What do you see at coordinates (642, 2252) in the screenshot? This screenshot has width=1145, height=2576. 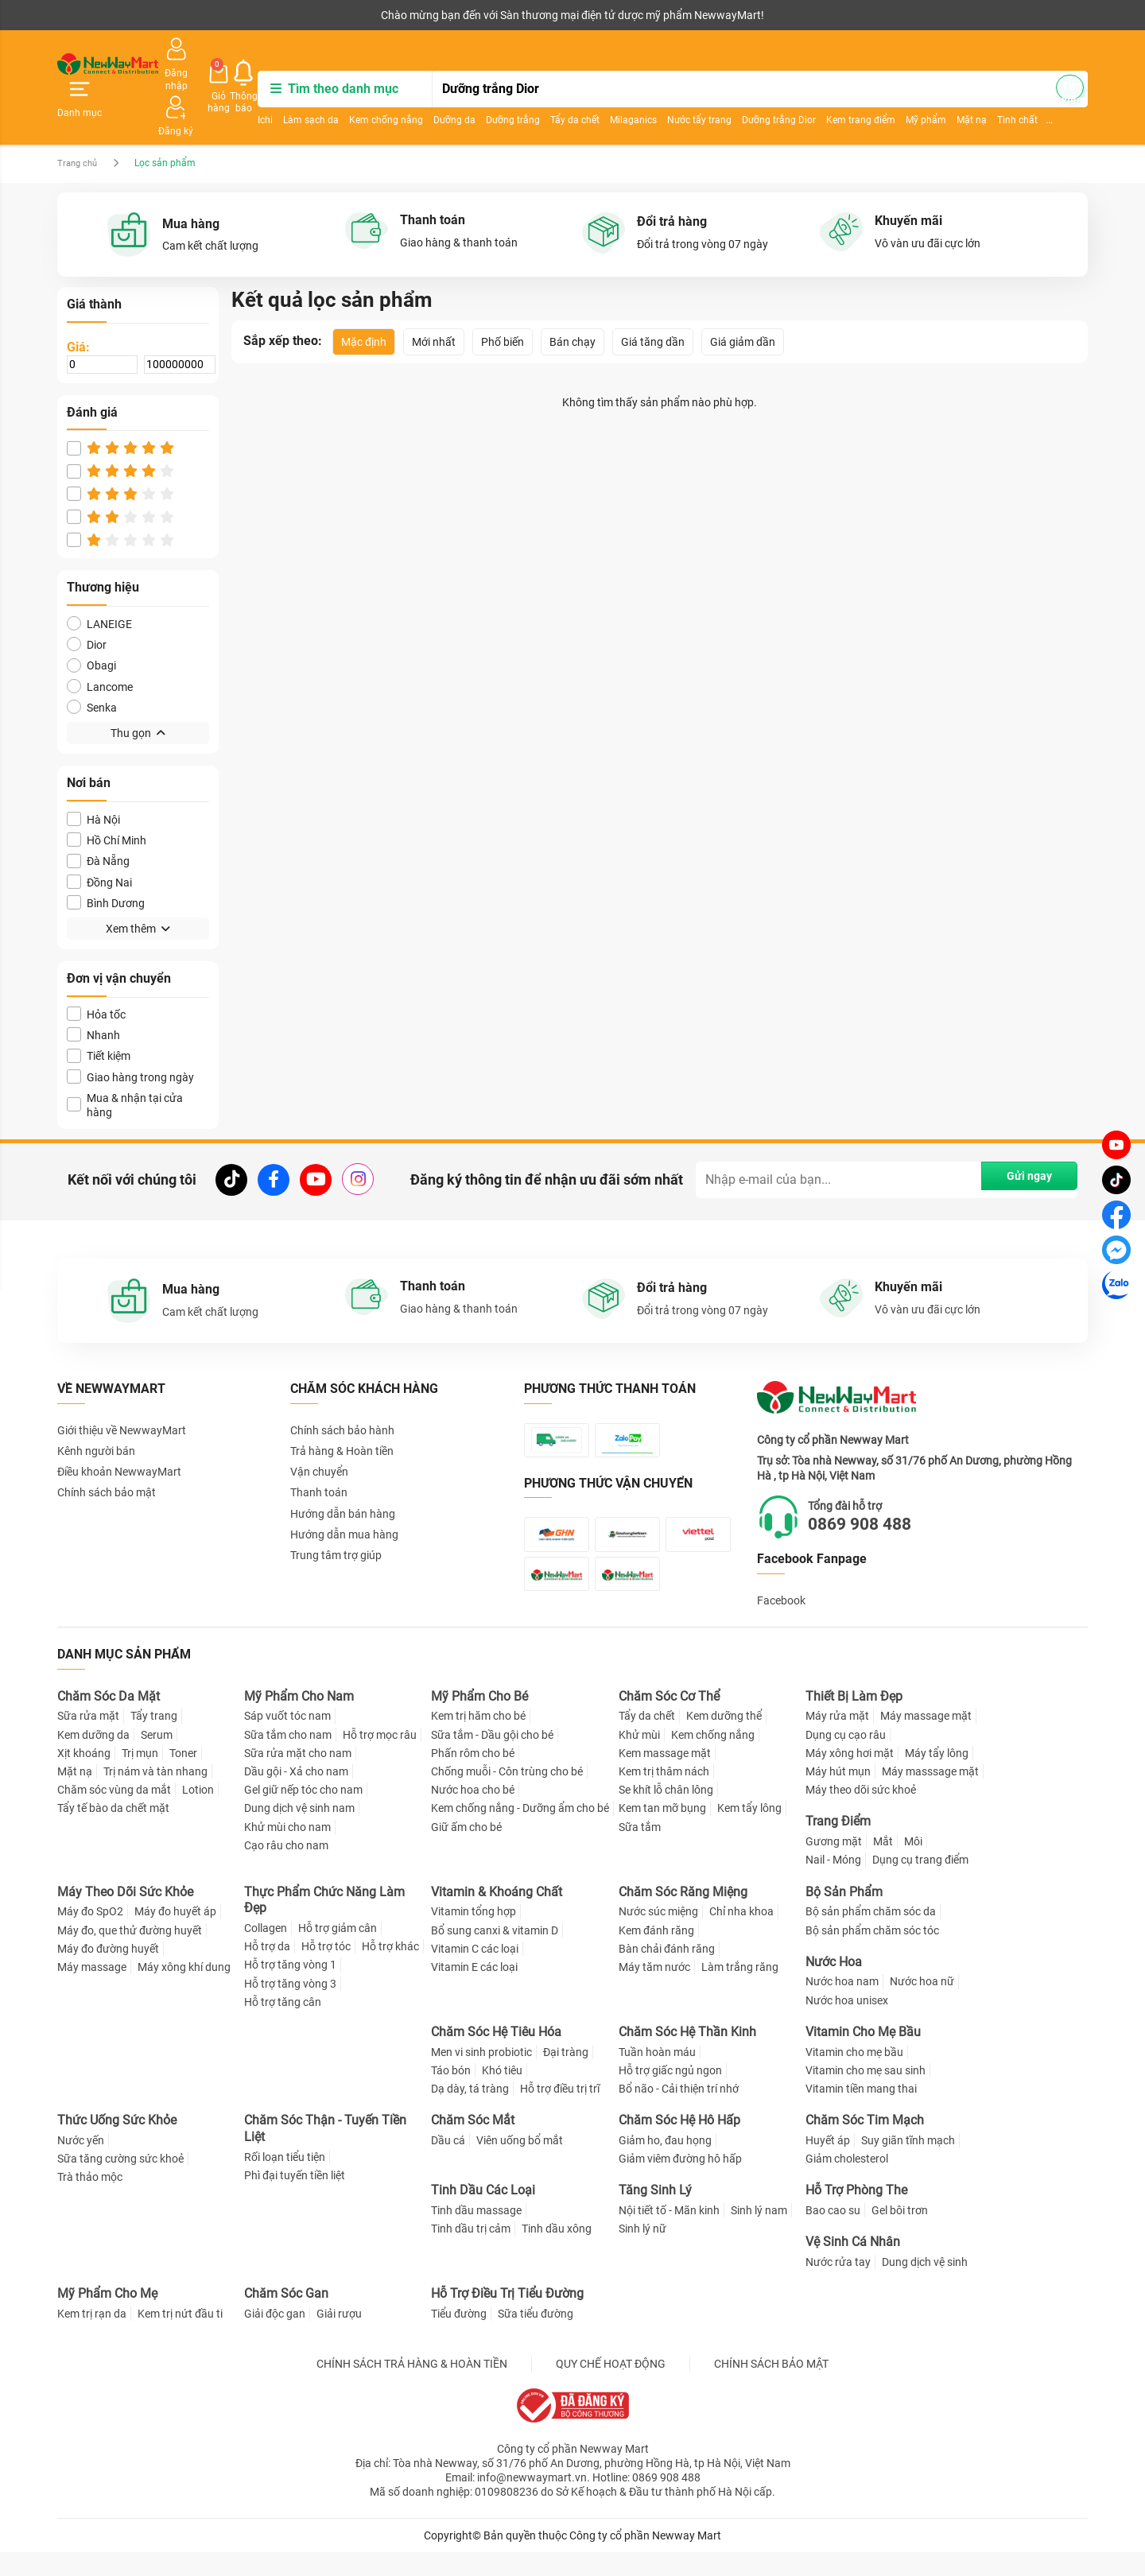 I see `Sinh lý nữ` at bounding box center [642, 2252].